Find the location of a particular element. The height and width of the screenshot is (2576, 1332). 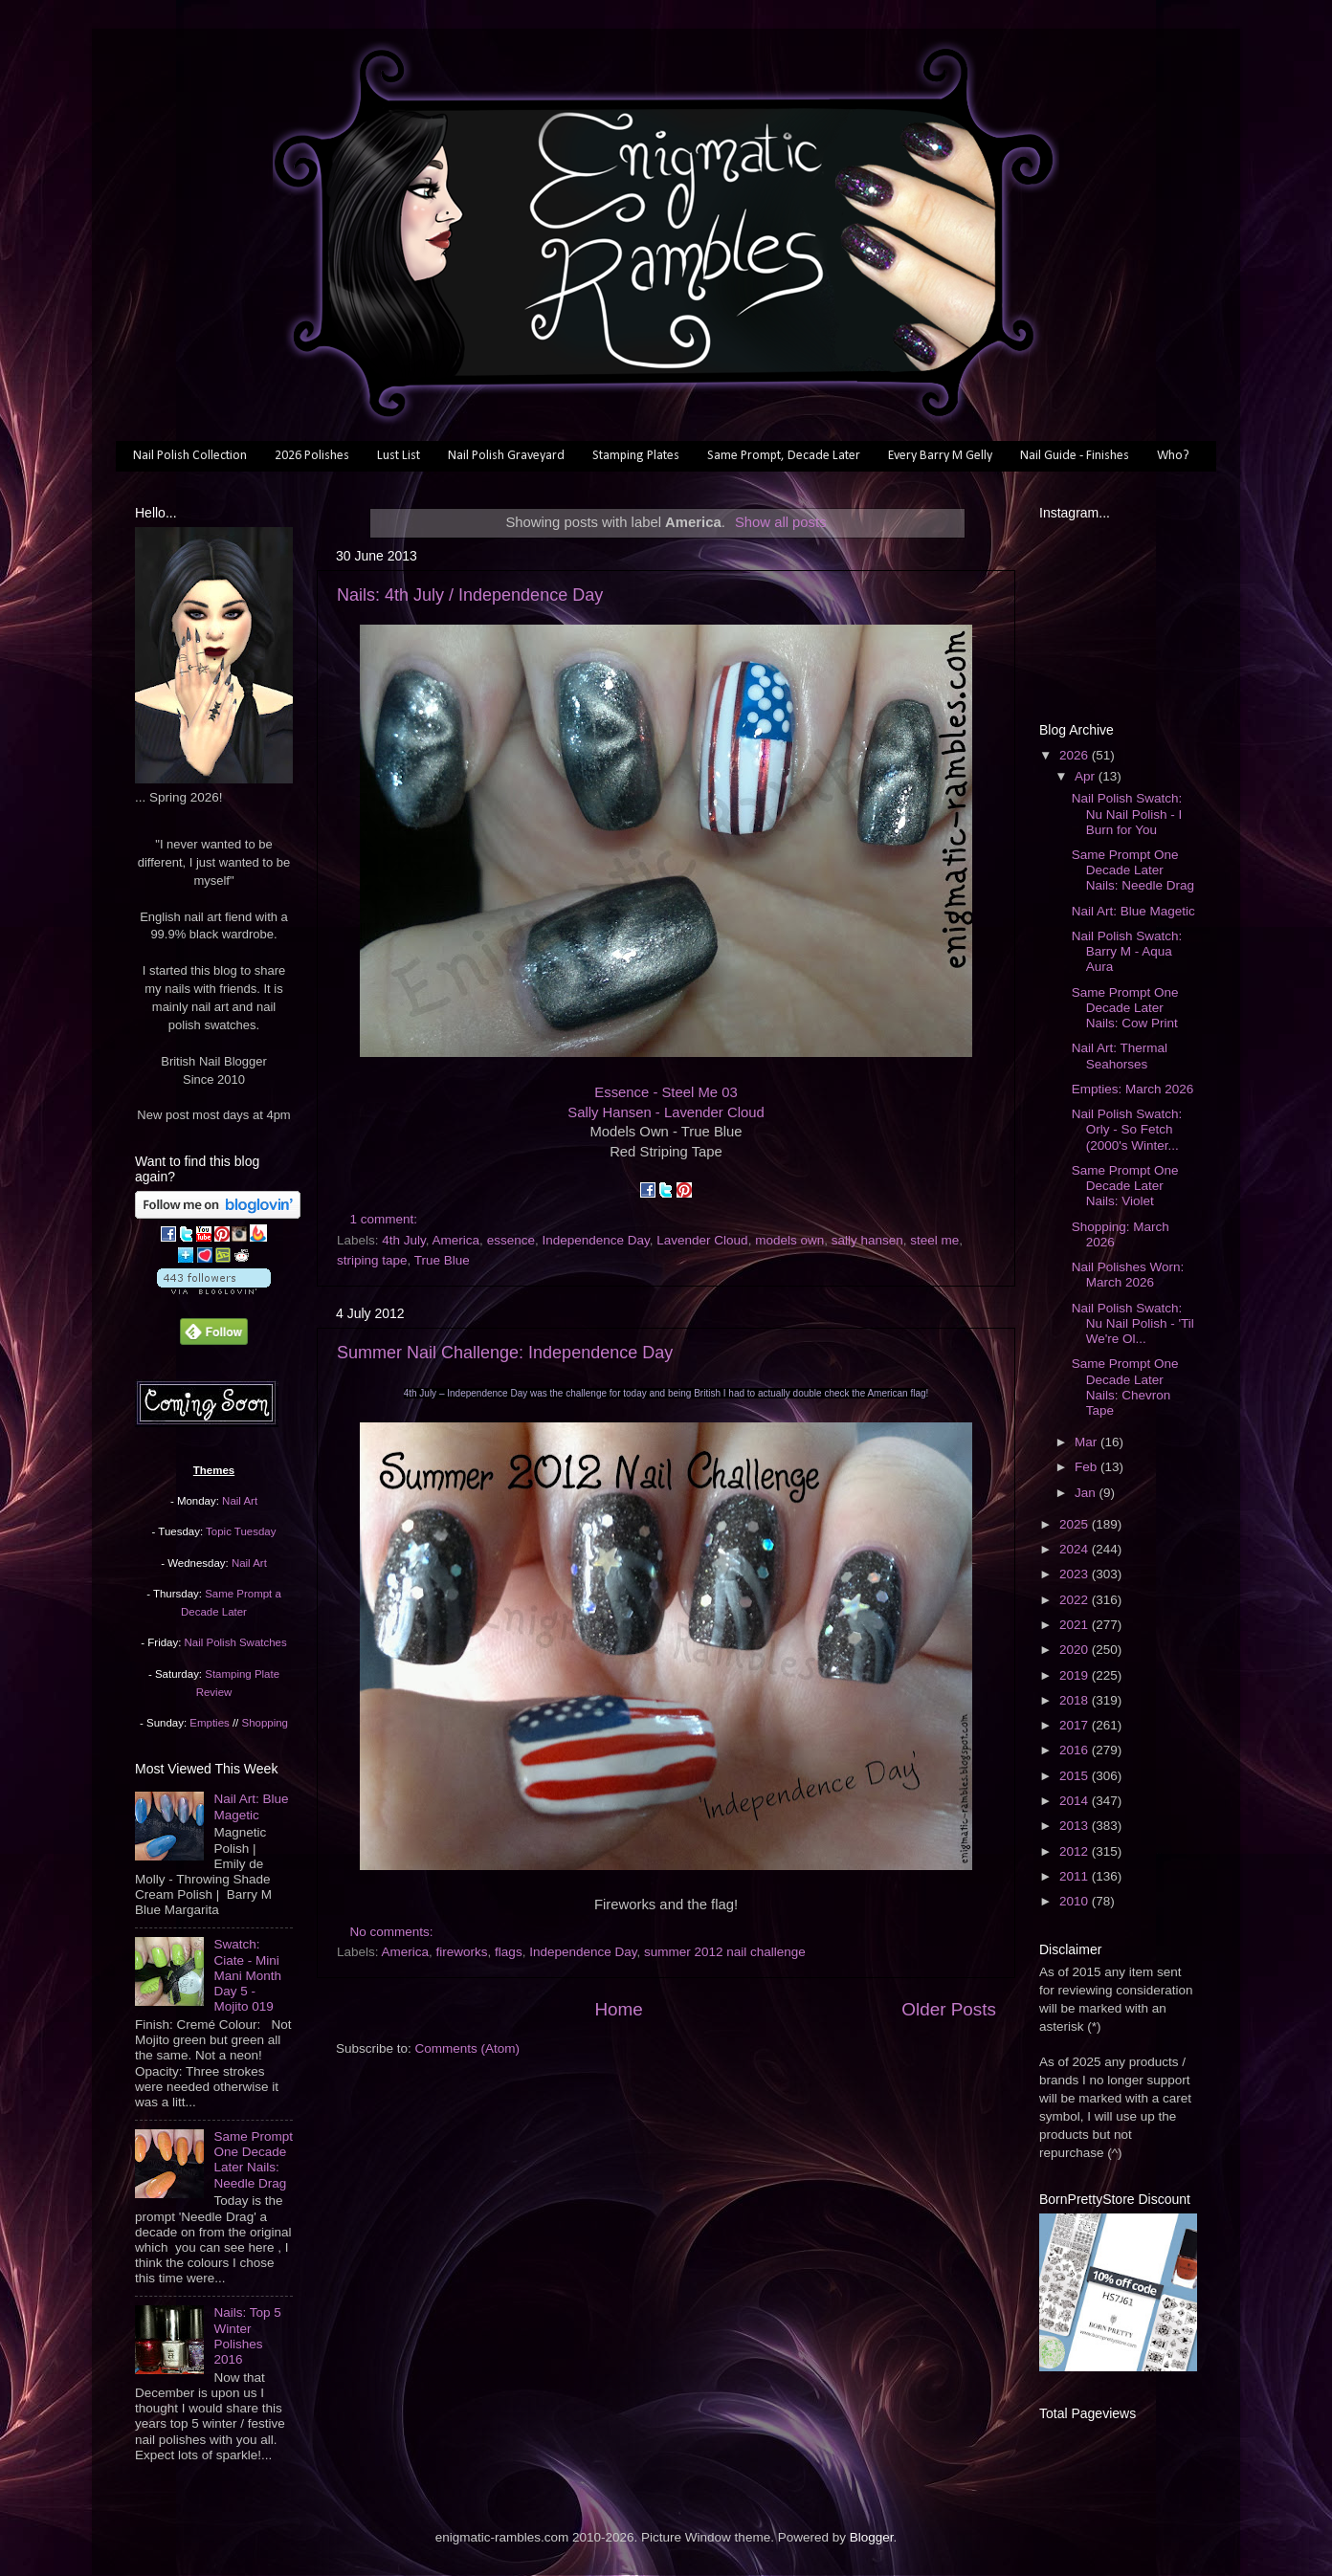

Same Prompt One Decade Later Nails: Cow Print is located at coordinates (1125, 1007).